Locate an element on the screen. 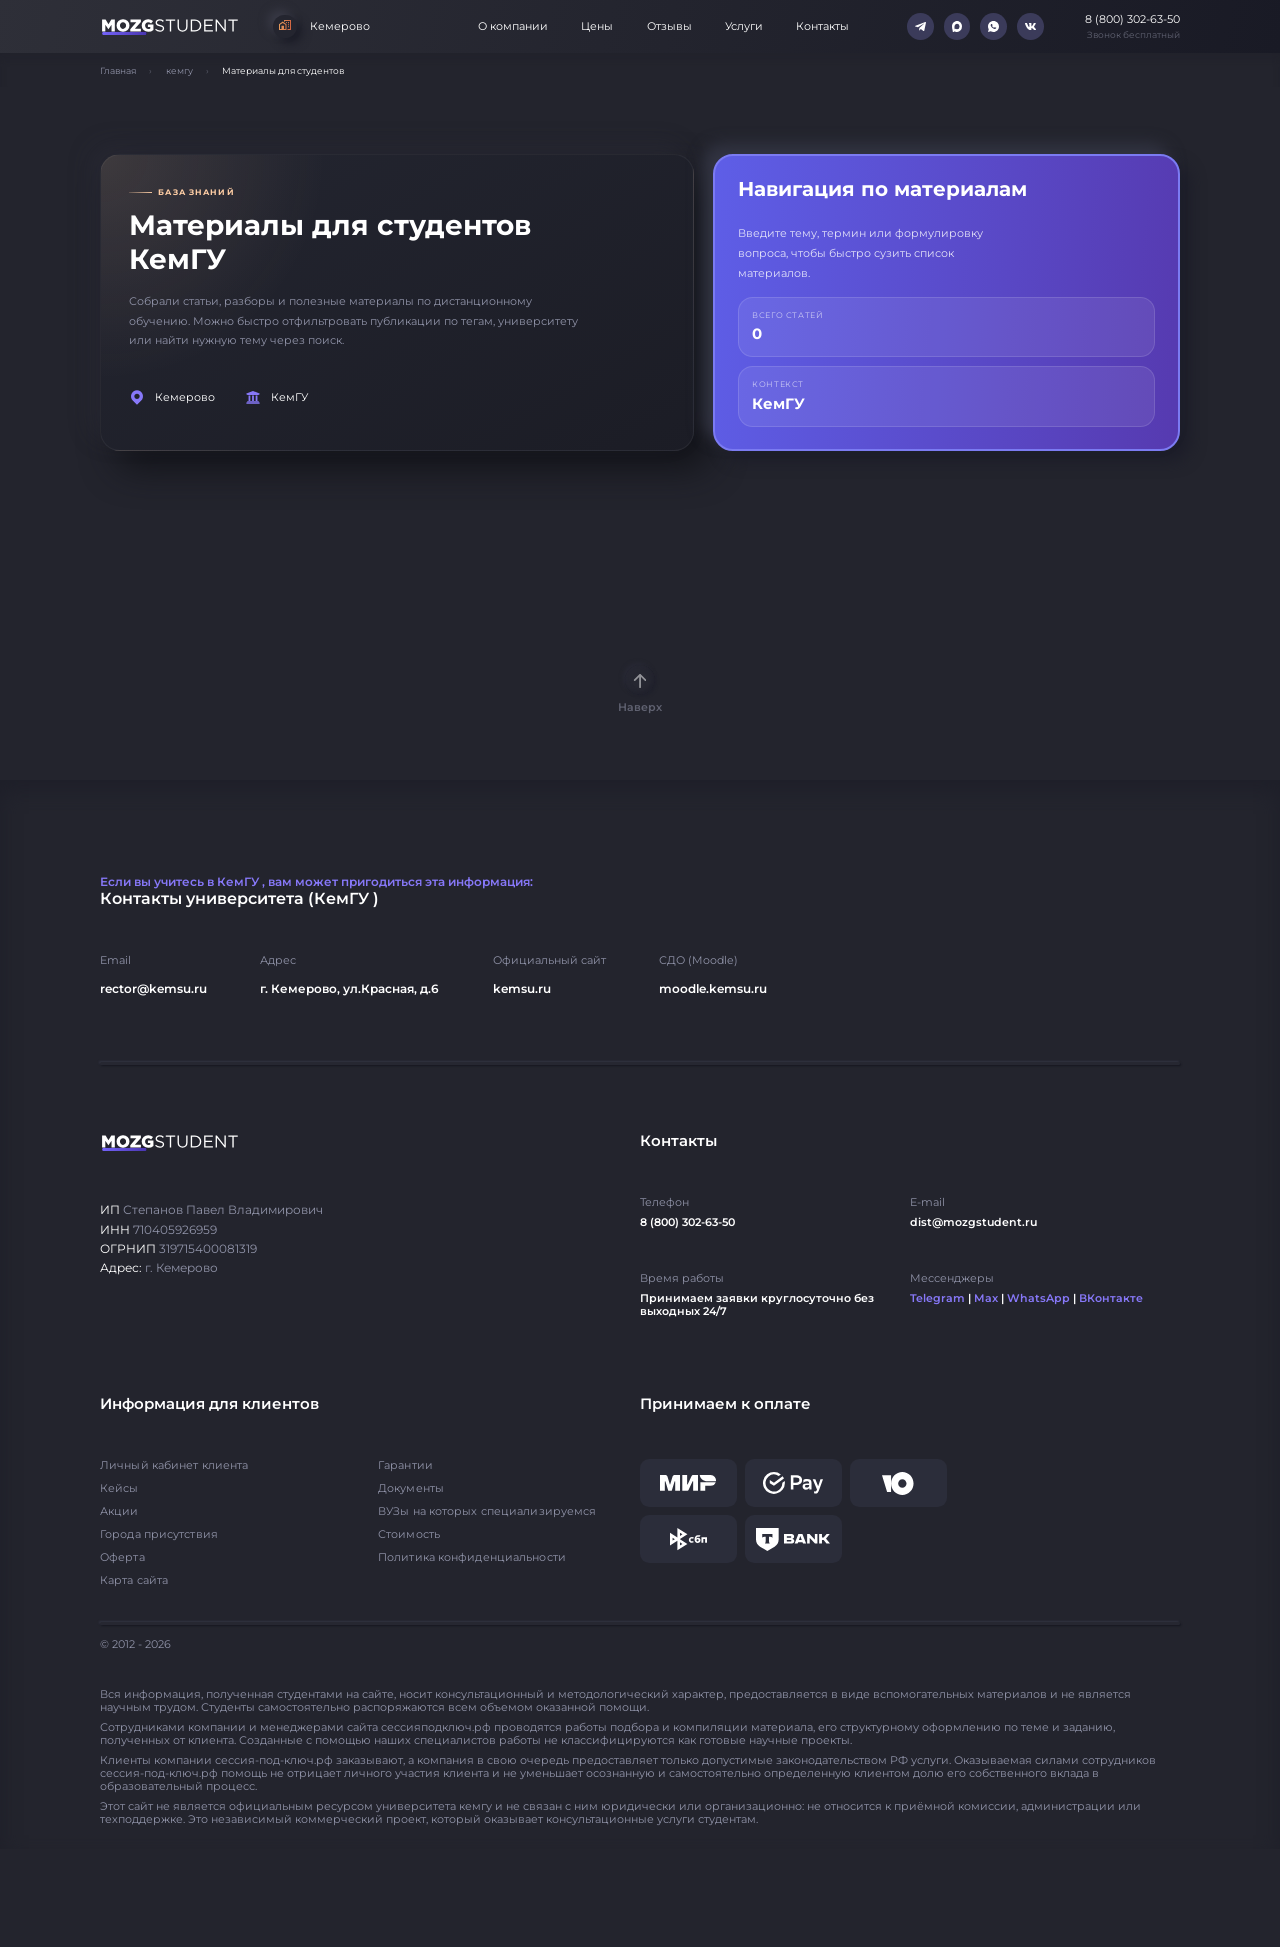 Image resolution: width=1280 pixels, height=1947 pixels. Отзывы is located at coordinates (669, 26).